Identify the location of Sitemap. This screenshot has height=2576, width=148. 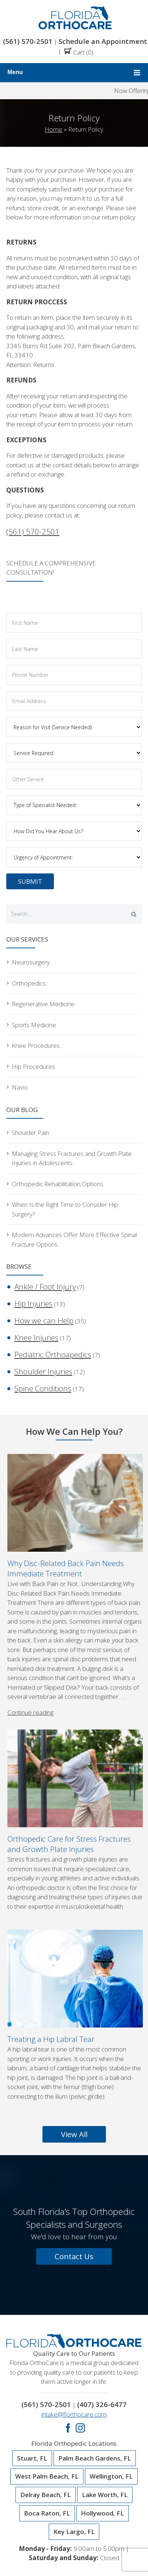
(118, 2565).